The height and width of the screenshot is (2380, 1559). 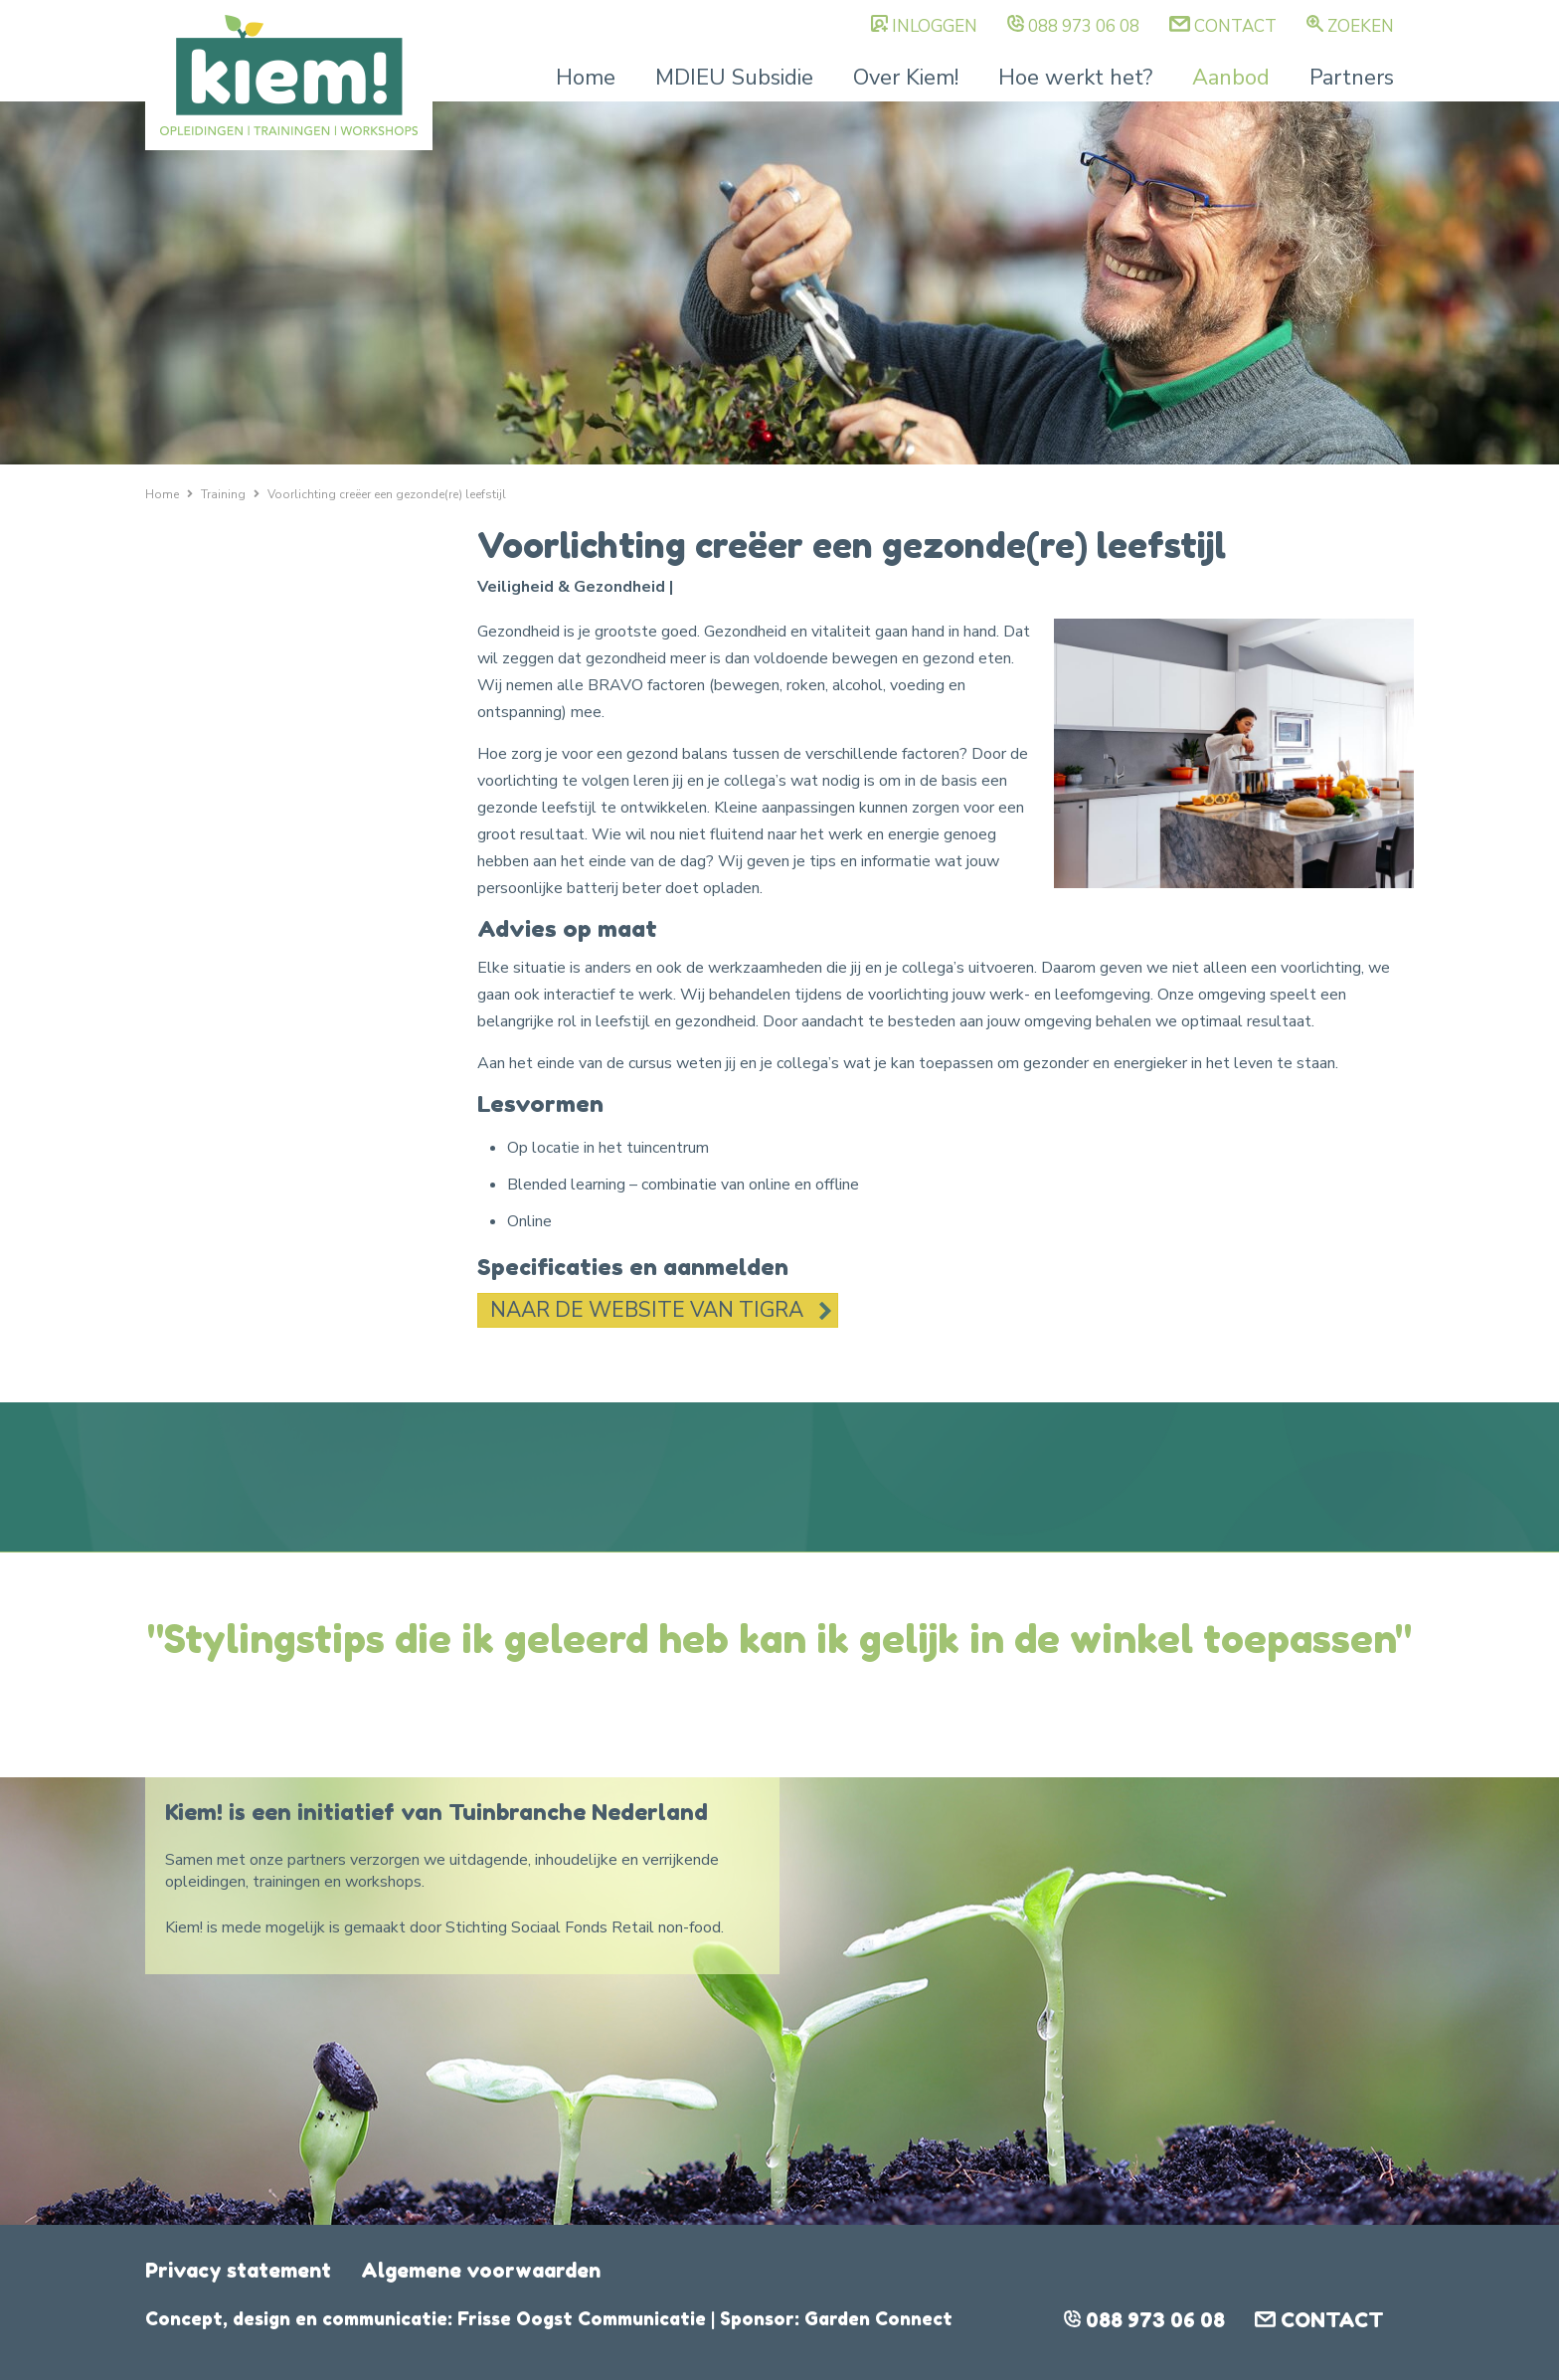 I want to click on Privacy statement, so click(x=238, y=2271).